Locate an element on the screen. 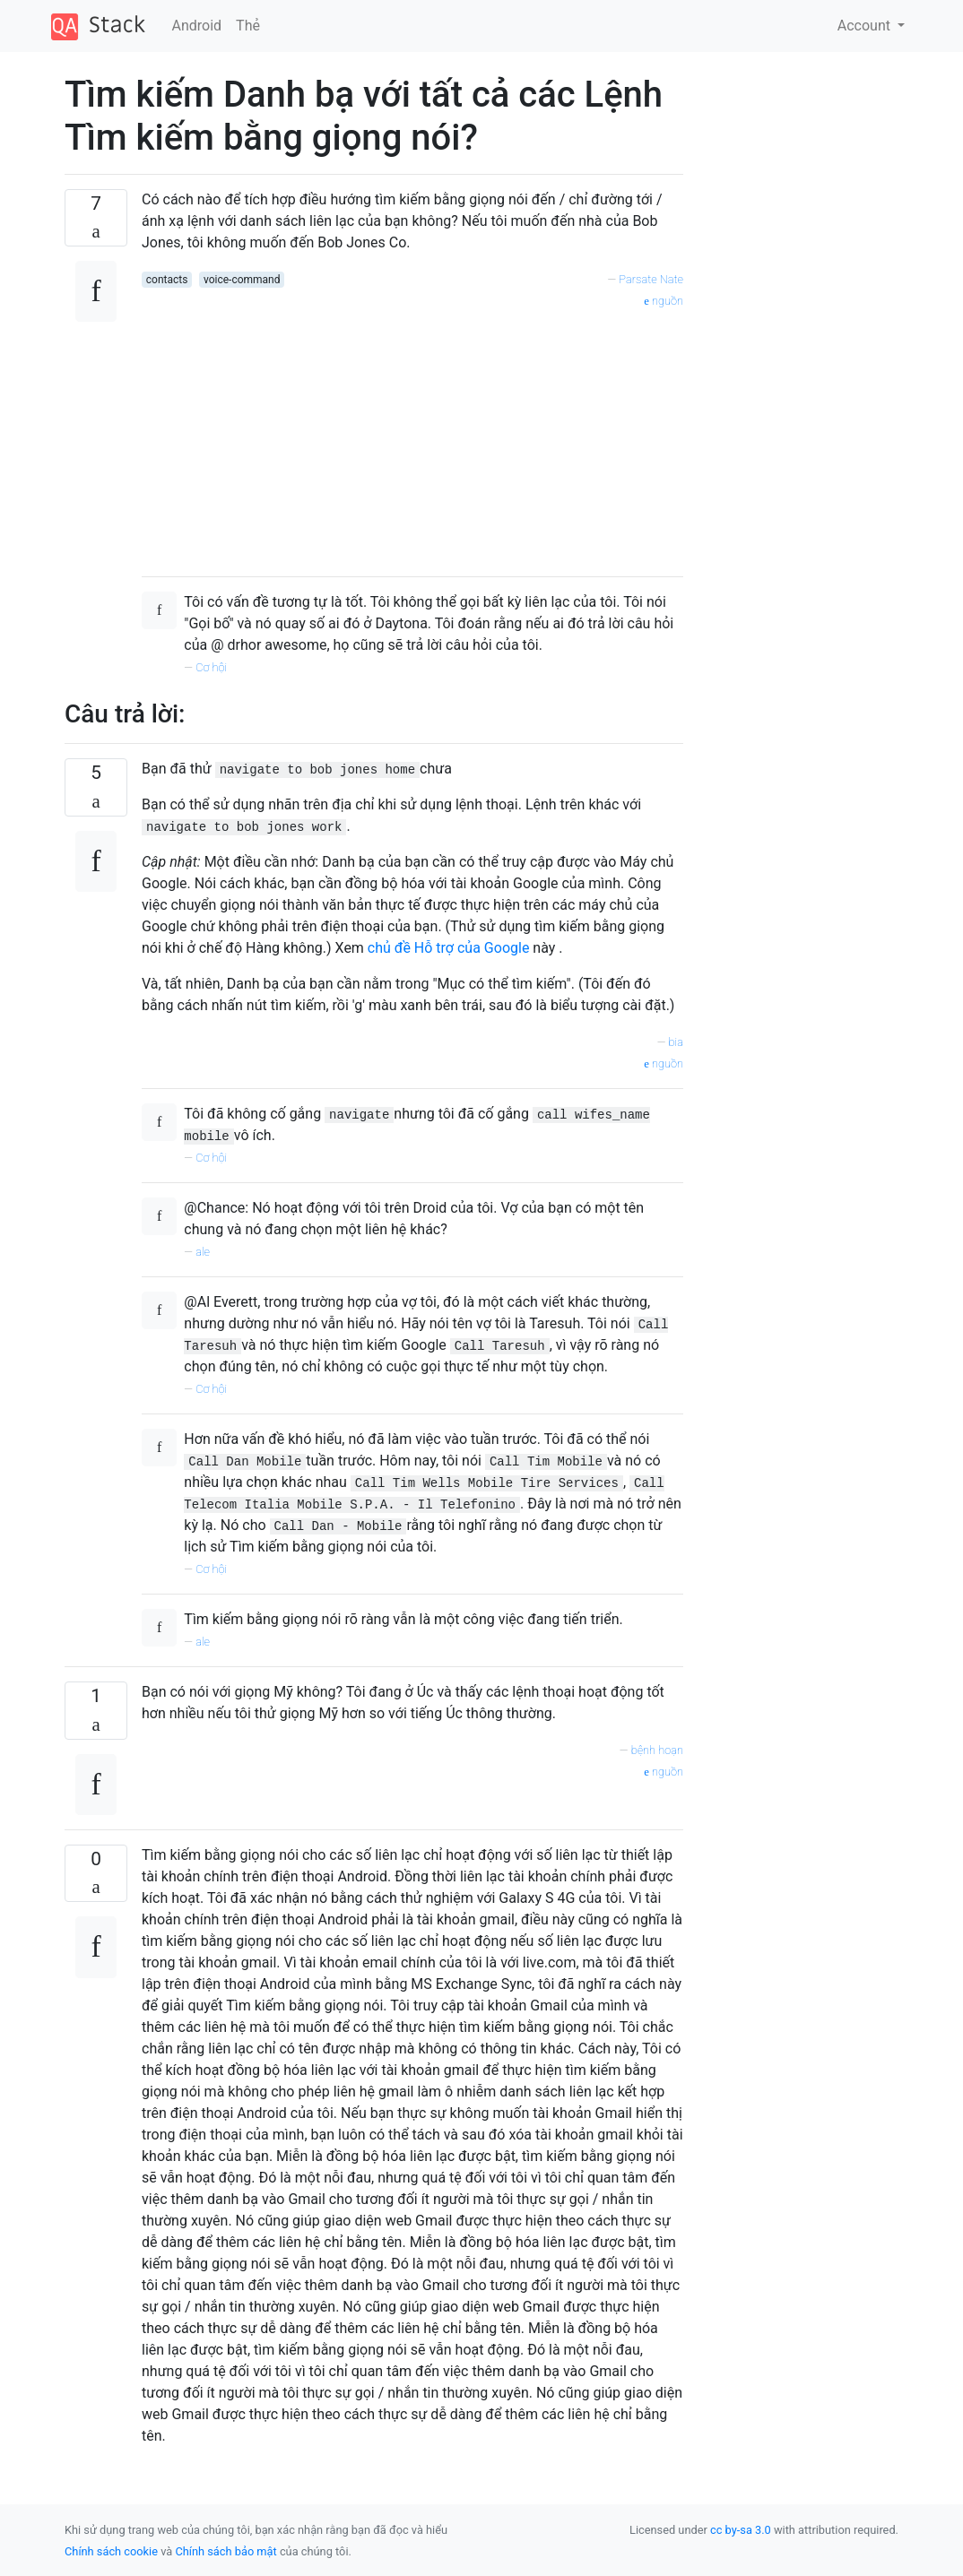 The width and height of the screenshot is (963, 2576). bia is located at coordinates (676, 1042).